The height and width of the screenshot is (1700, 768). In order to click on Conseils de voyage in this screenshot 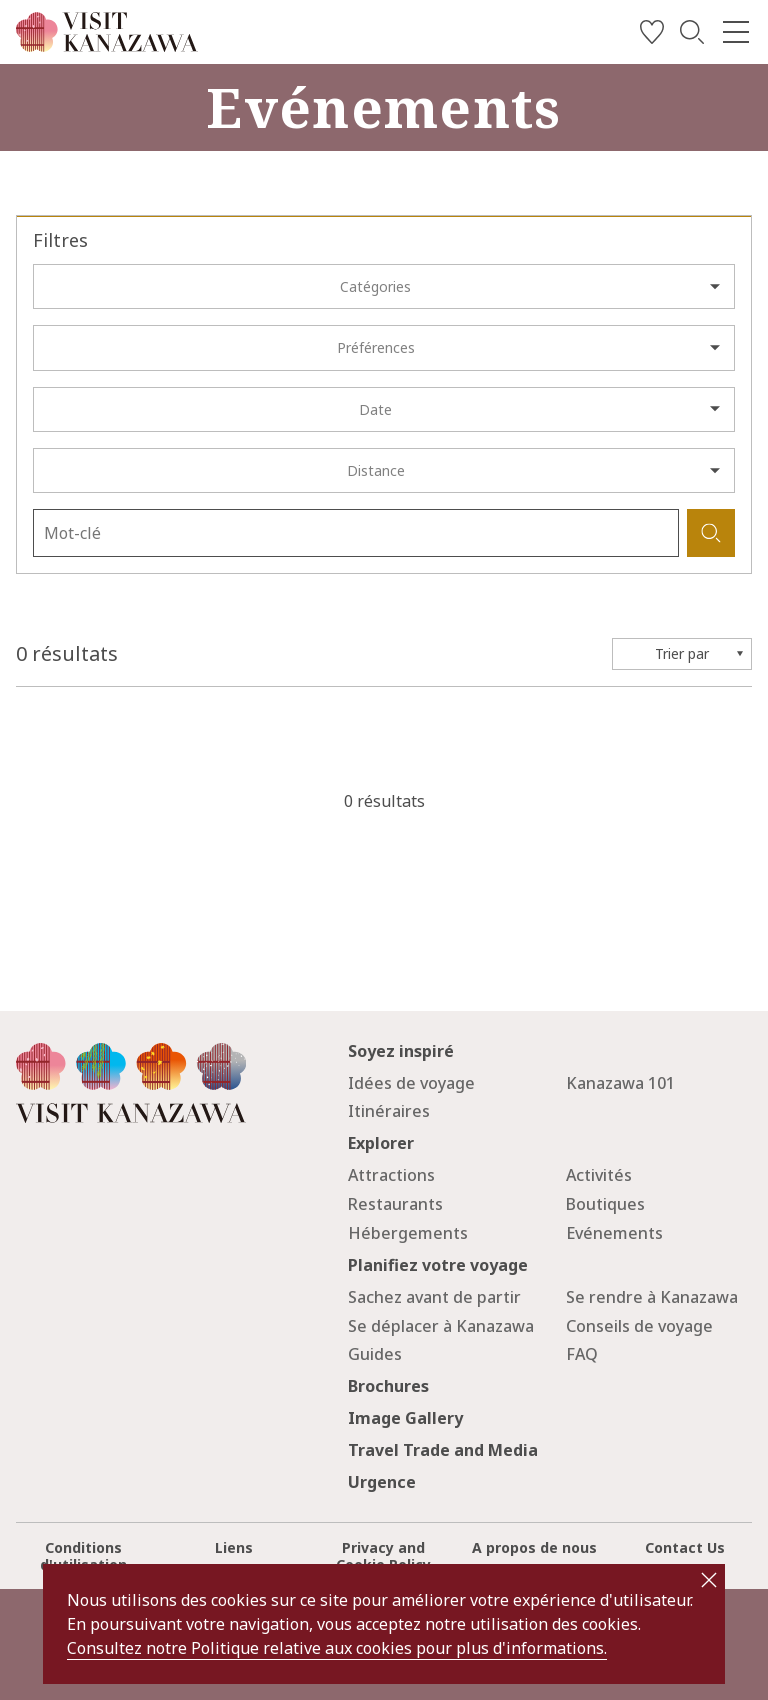, I will do `click(639, 1326)`.